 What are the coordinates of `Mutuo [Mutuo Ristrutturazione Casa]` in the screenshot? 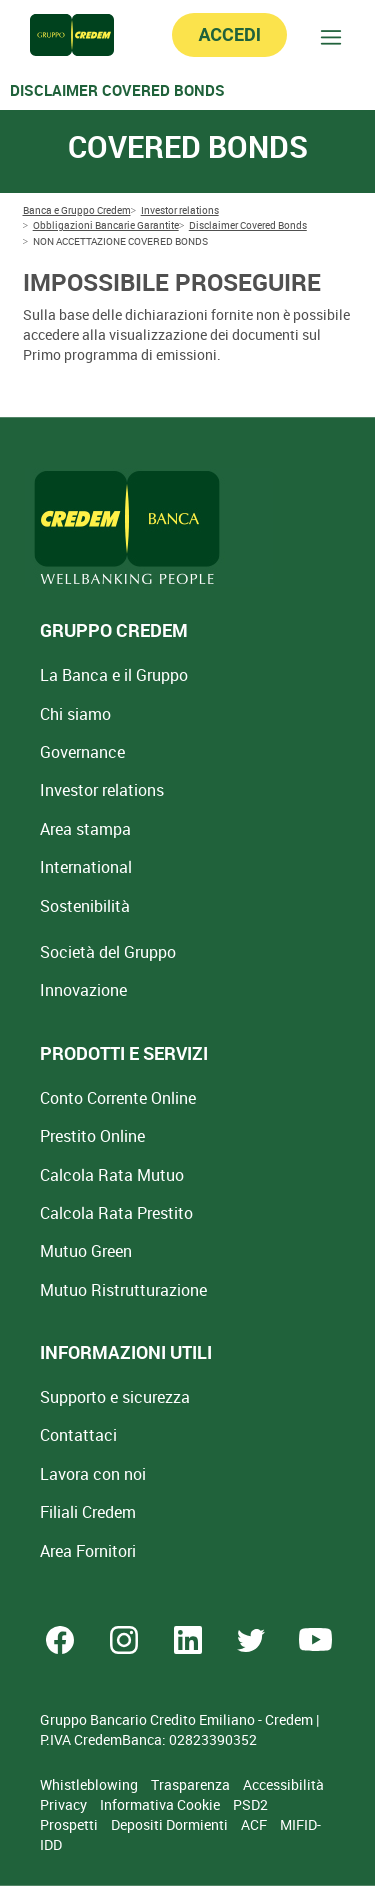 It's located at (123, 1290).